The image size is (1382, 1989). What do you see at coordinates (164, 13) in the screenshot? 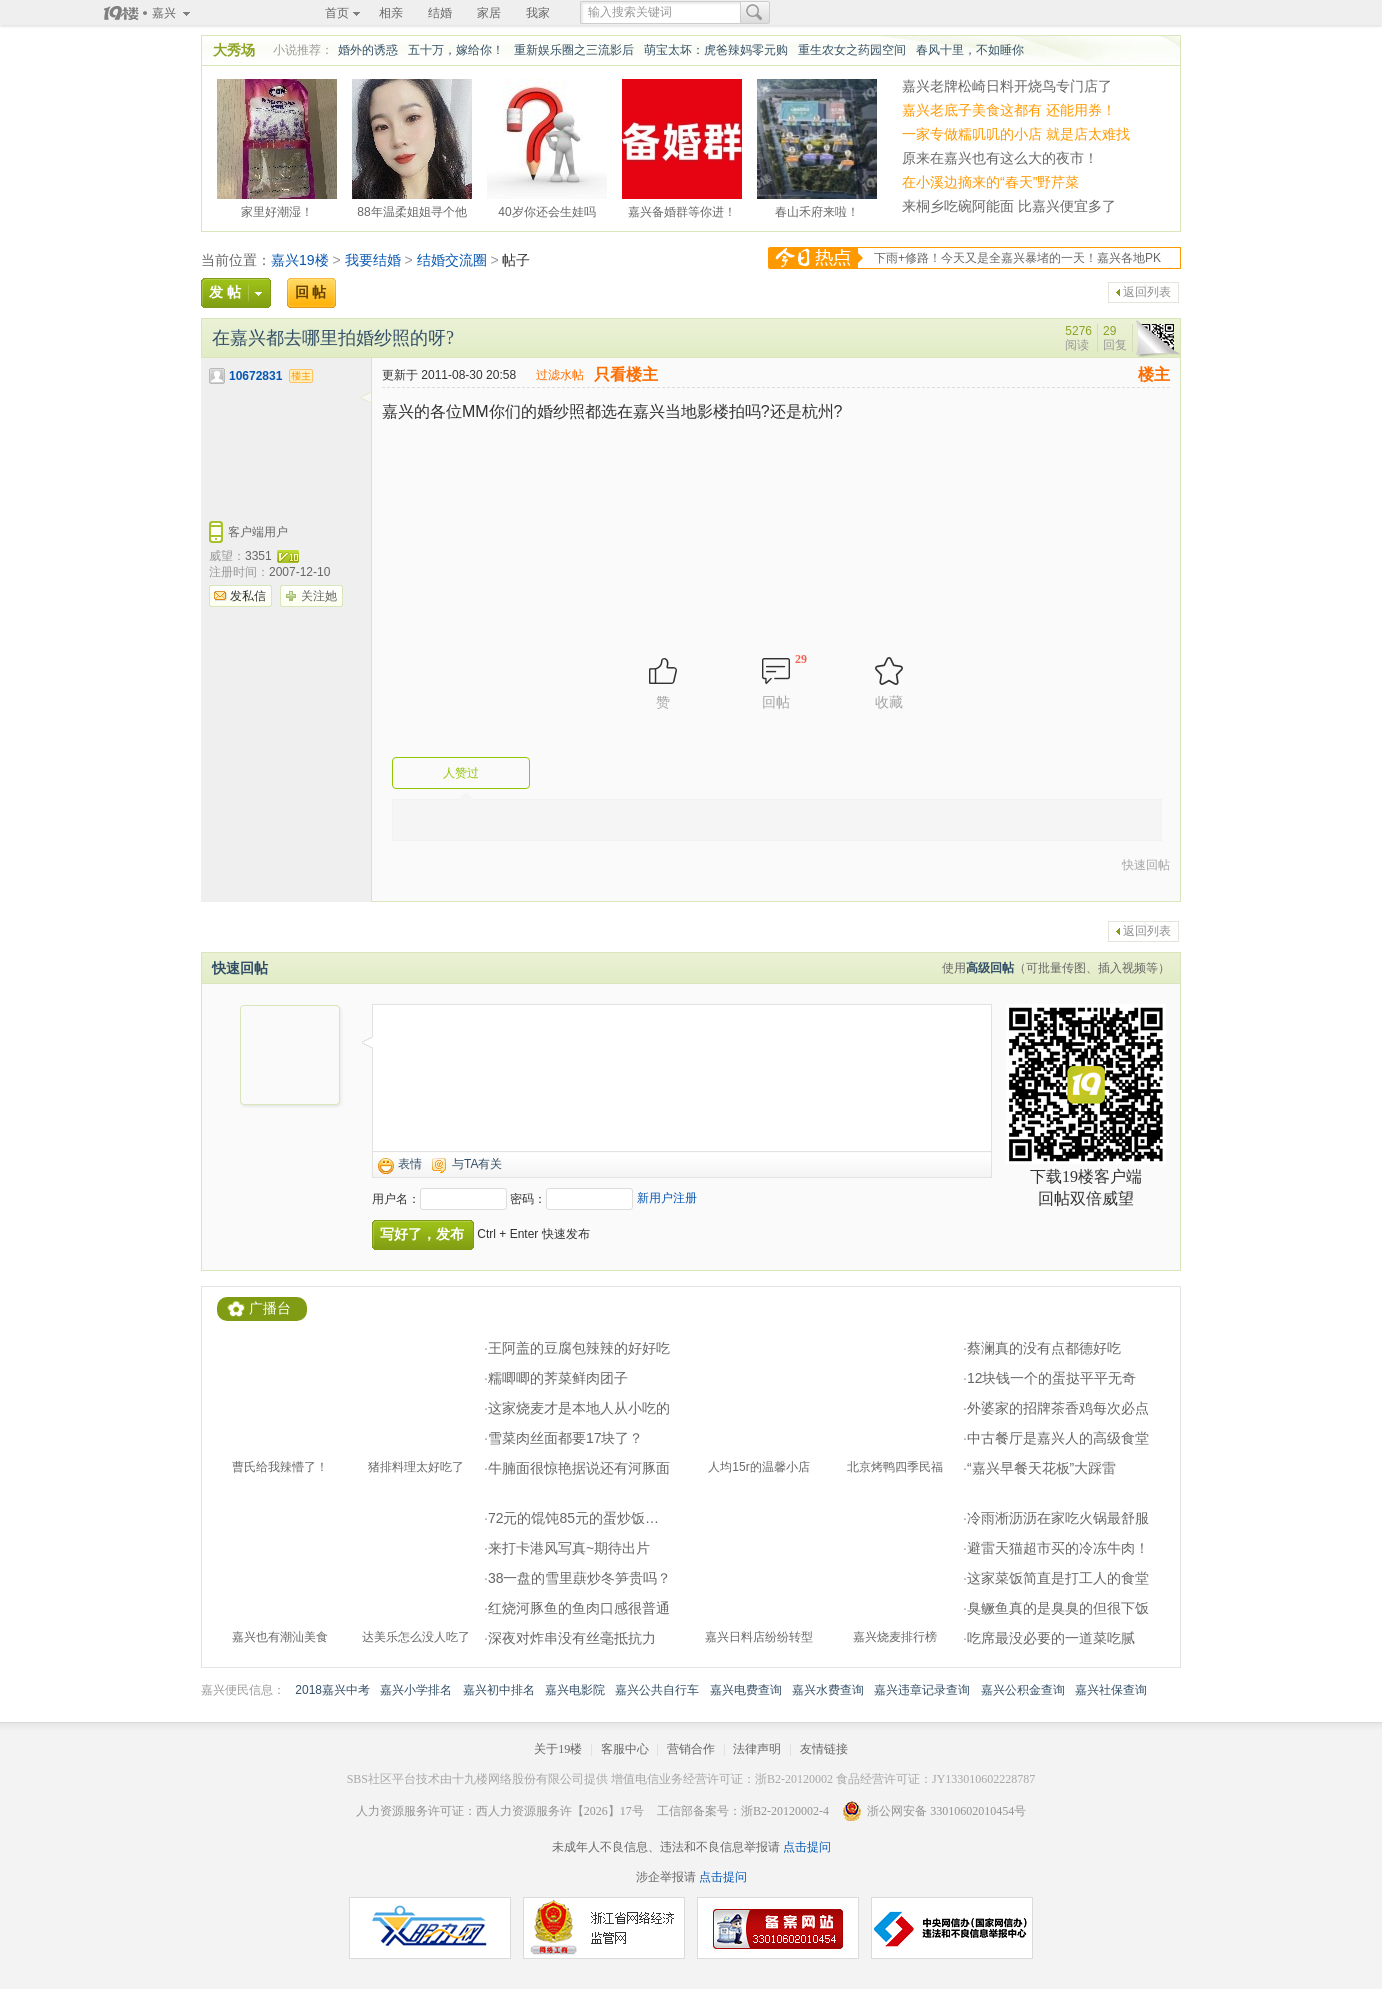
I see `嘉兴` at bounding box center [164, 13].